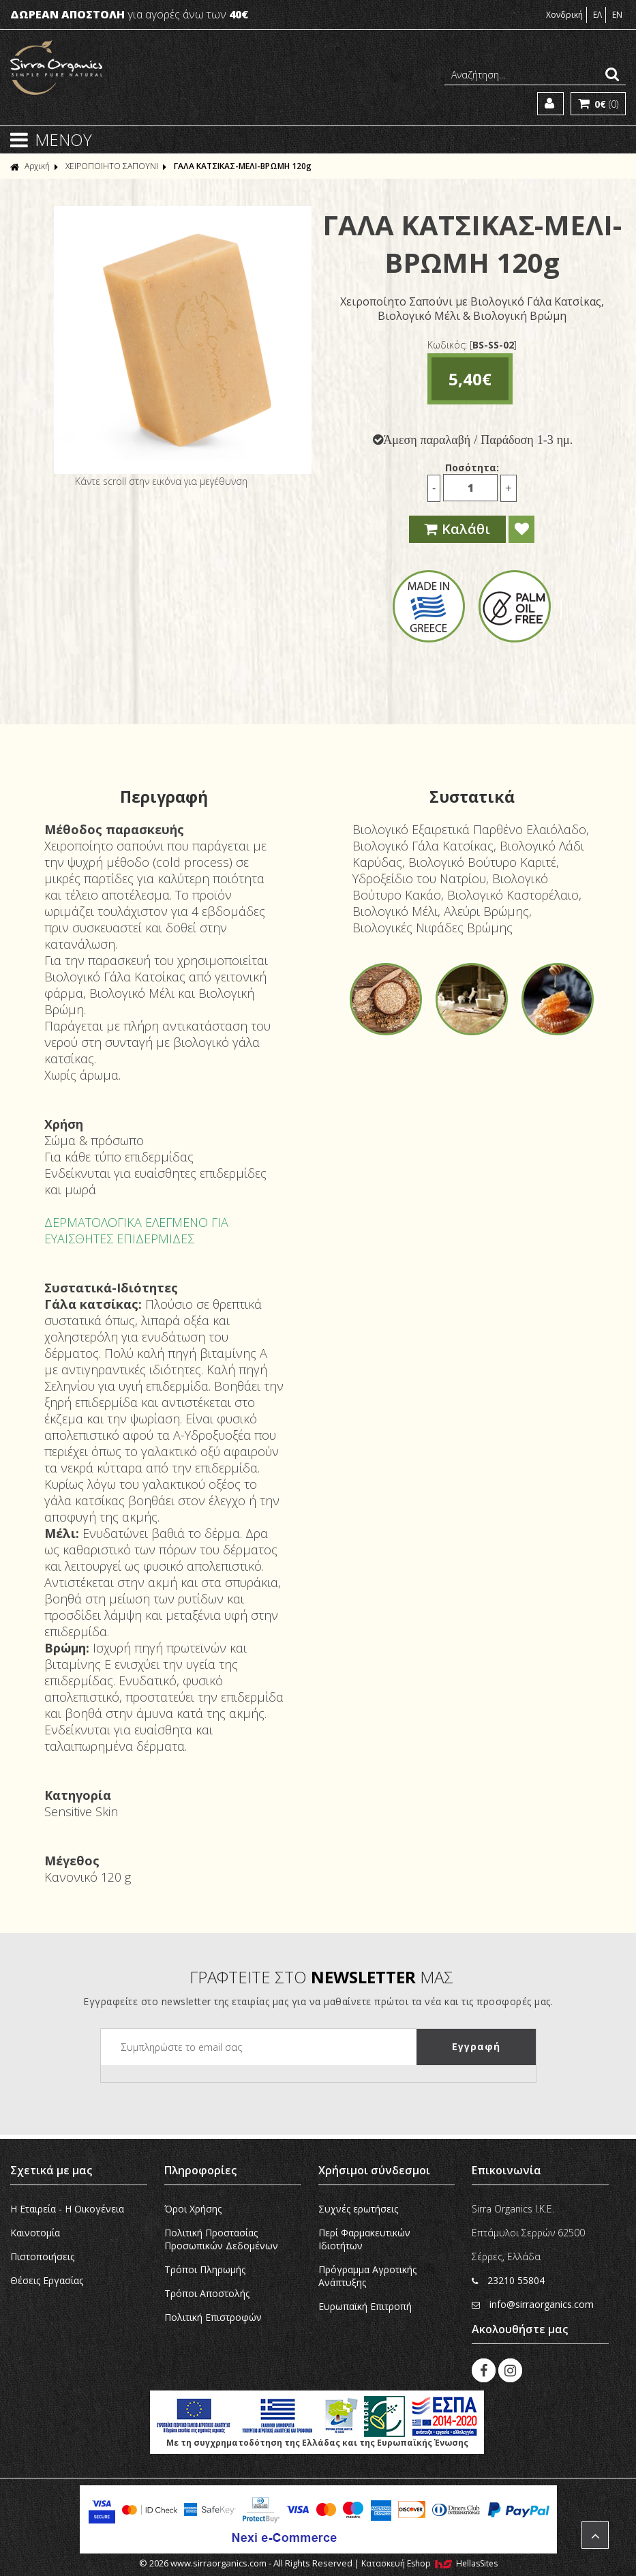  I want to click on EN, so click(617, 14).